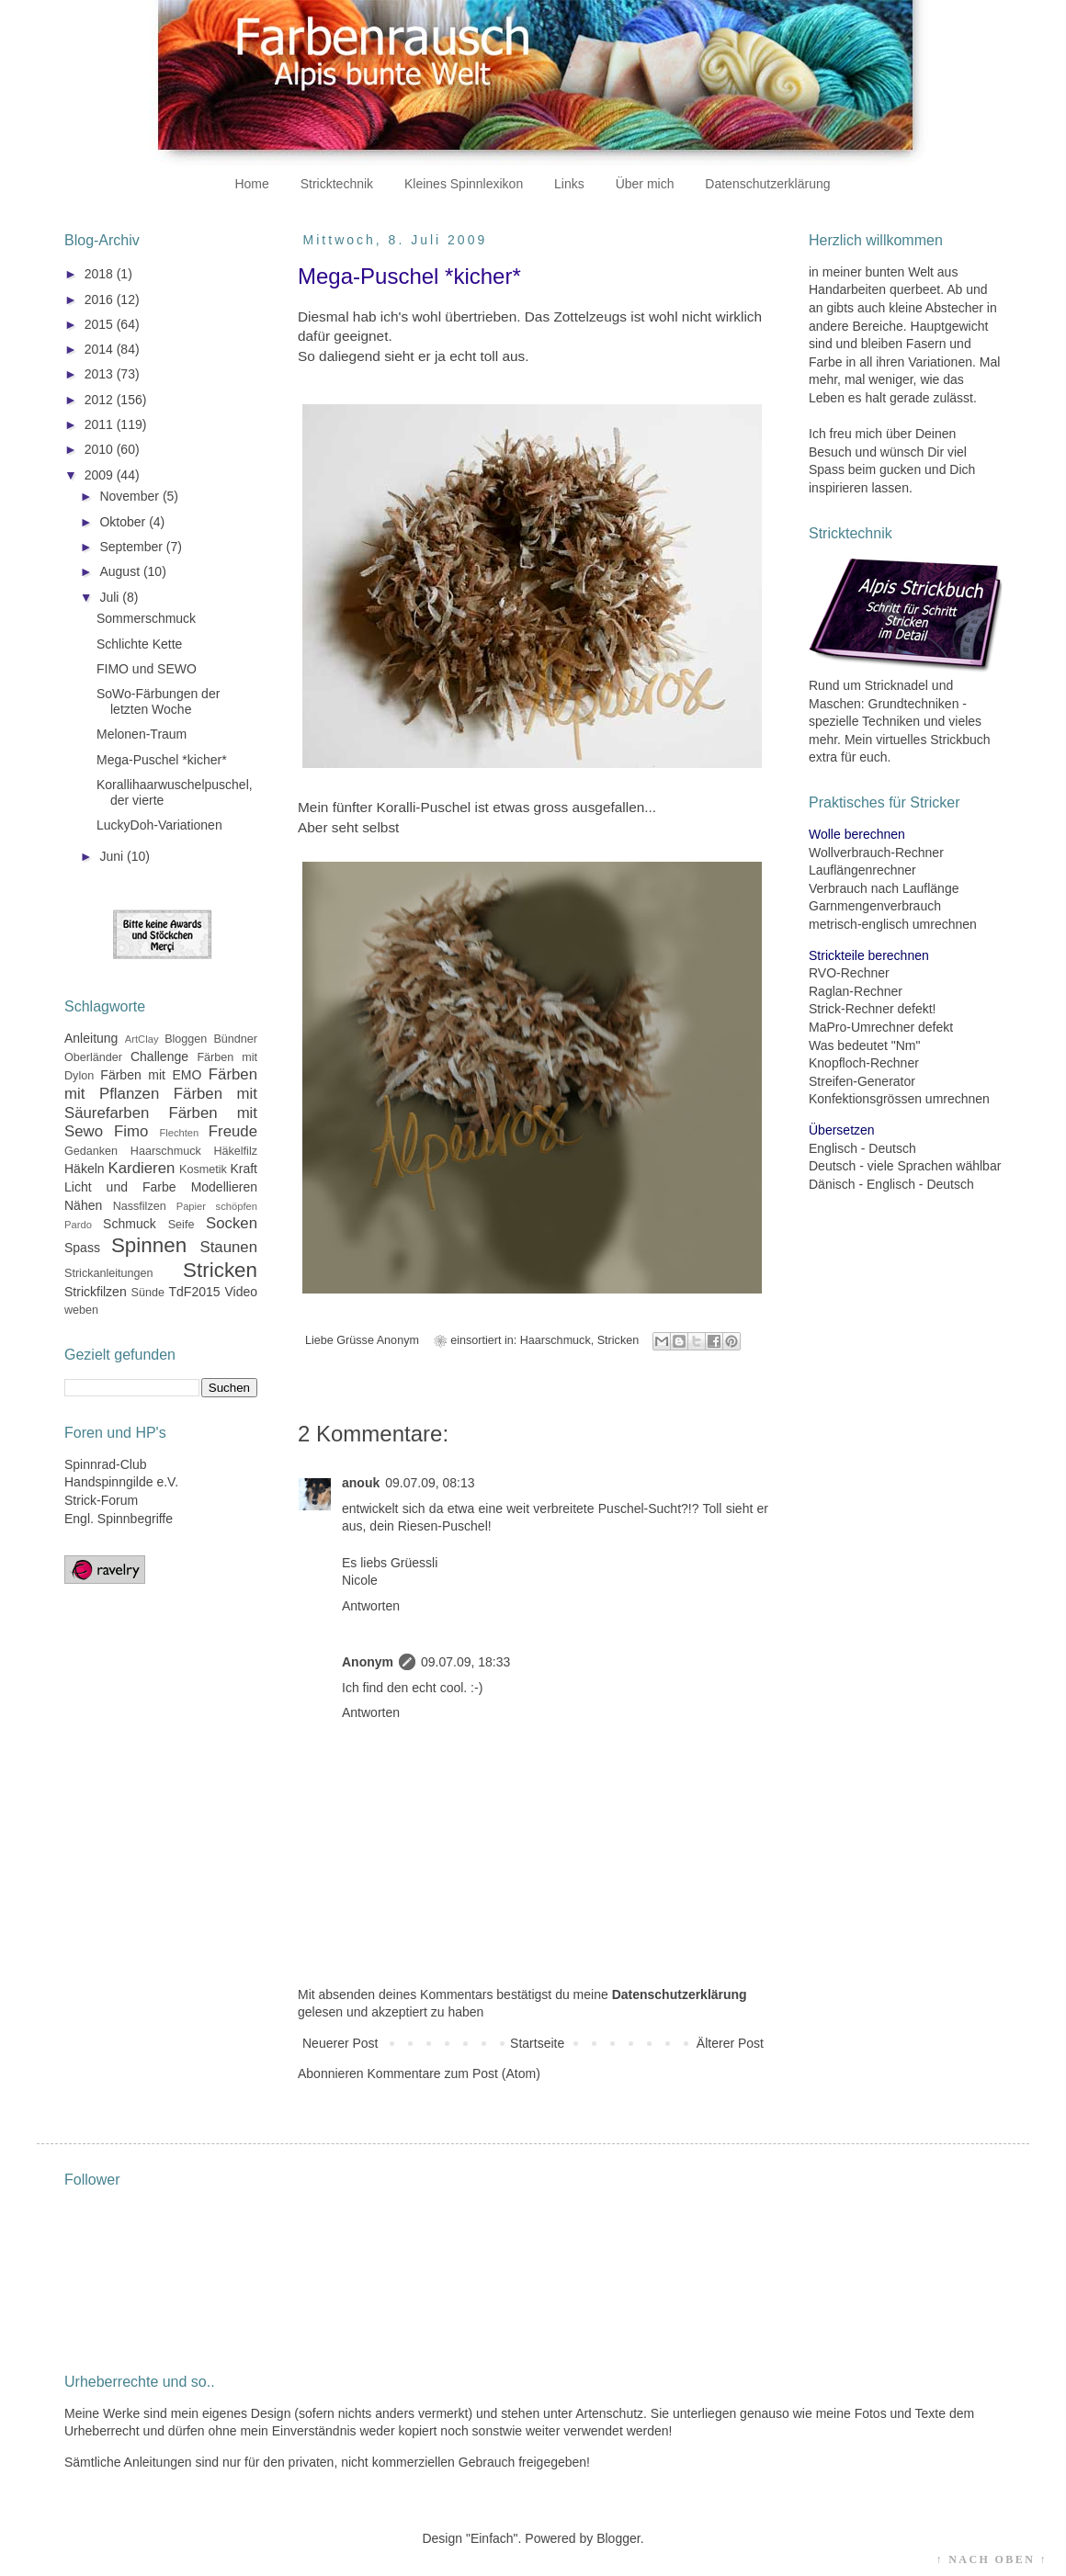 The width and height of the screenshot is (1066, 2576). Describe the element at coordinates (216, 1206) in the screenshot. I see `Papier schöpfen` at that location.